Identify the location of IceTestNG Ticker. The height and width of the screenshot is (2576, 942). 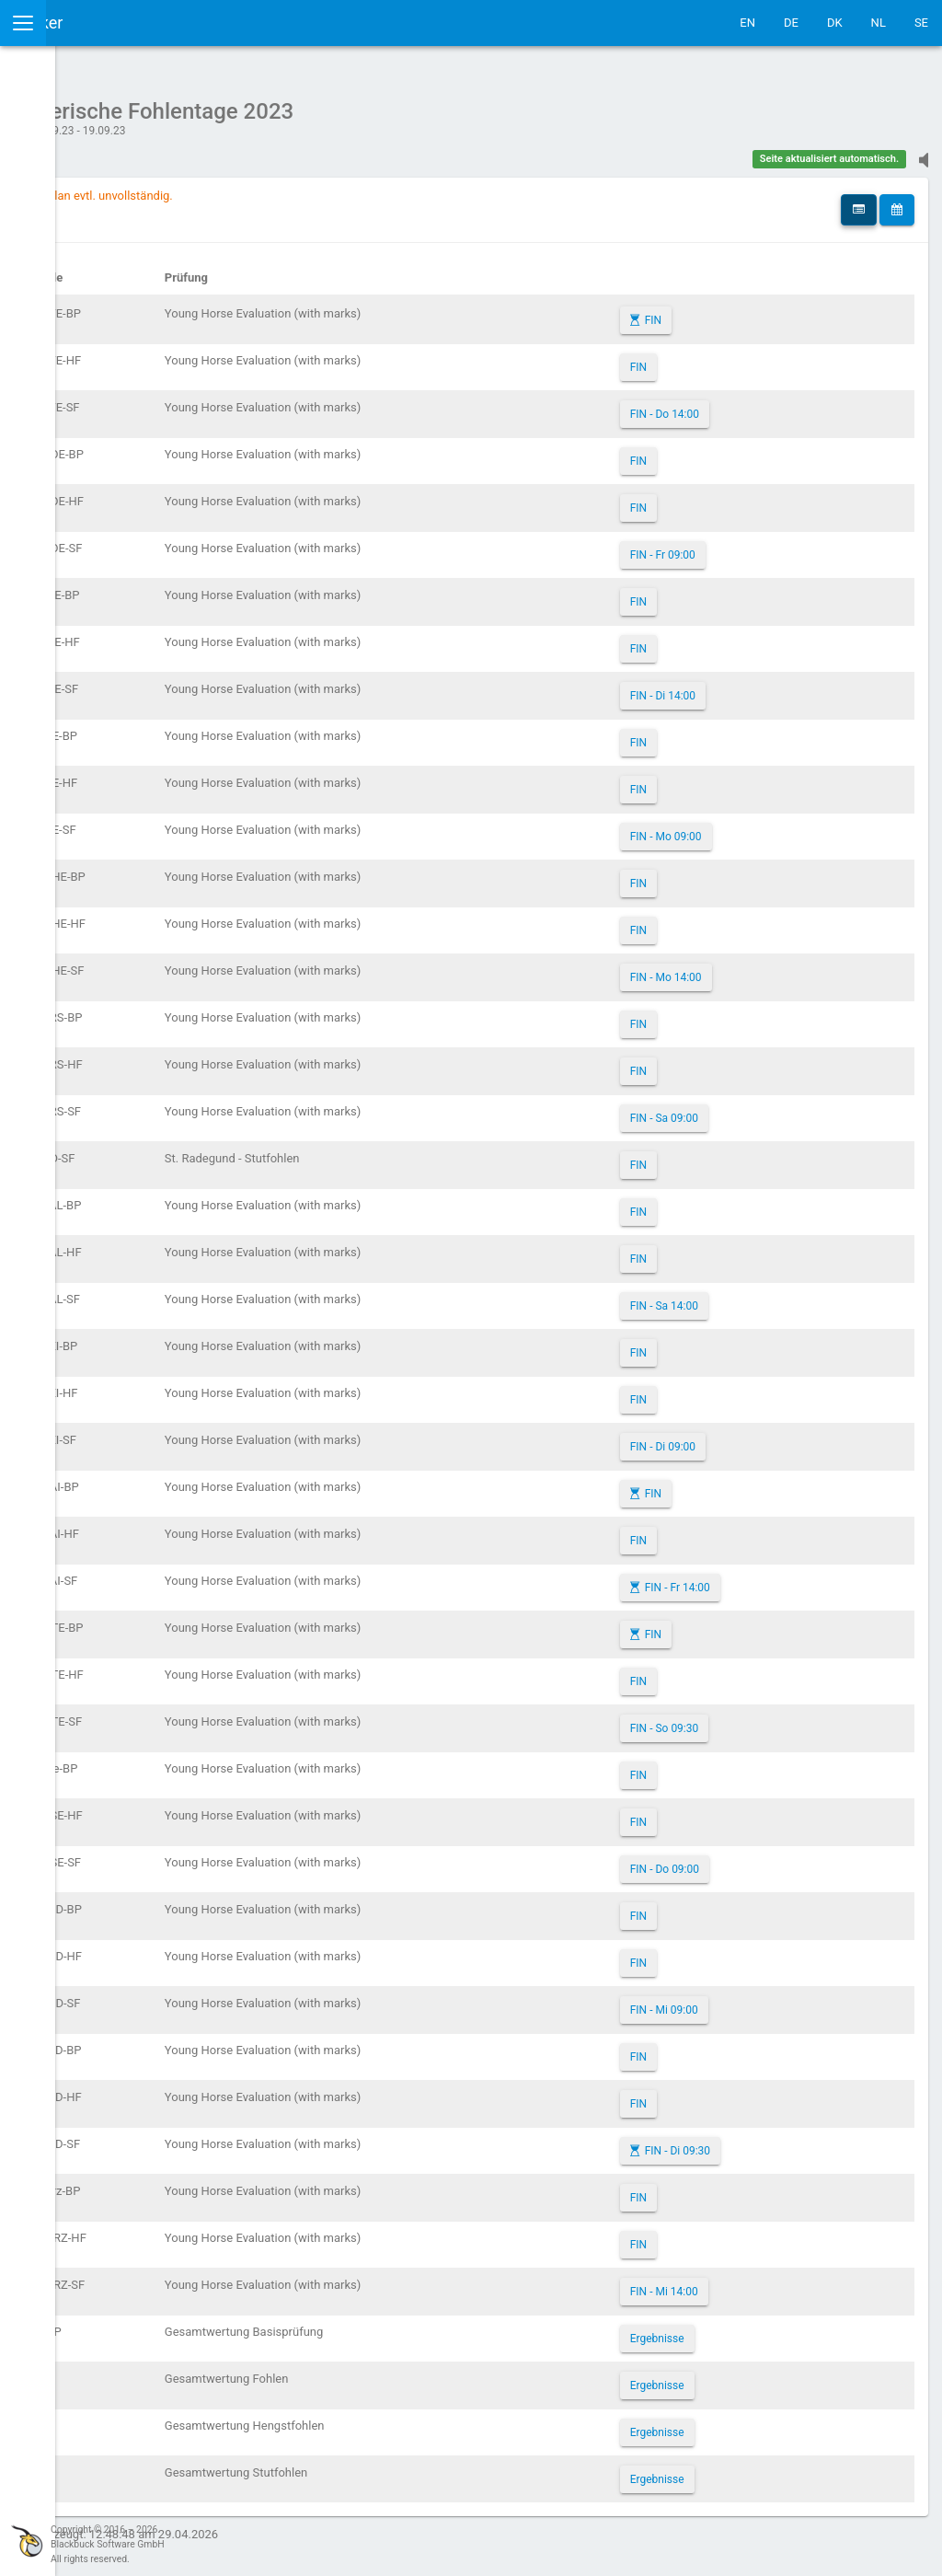
(102, 22).